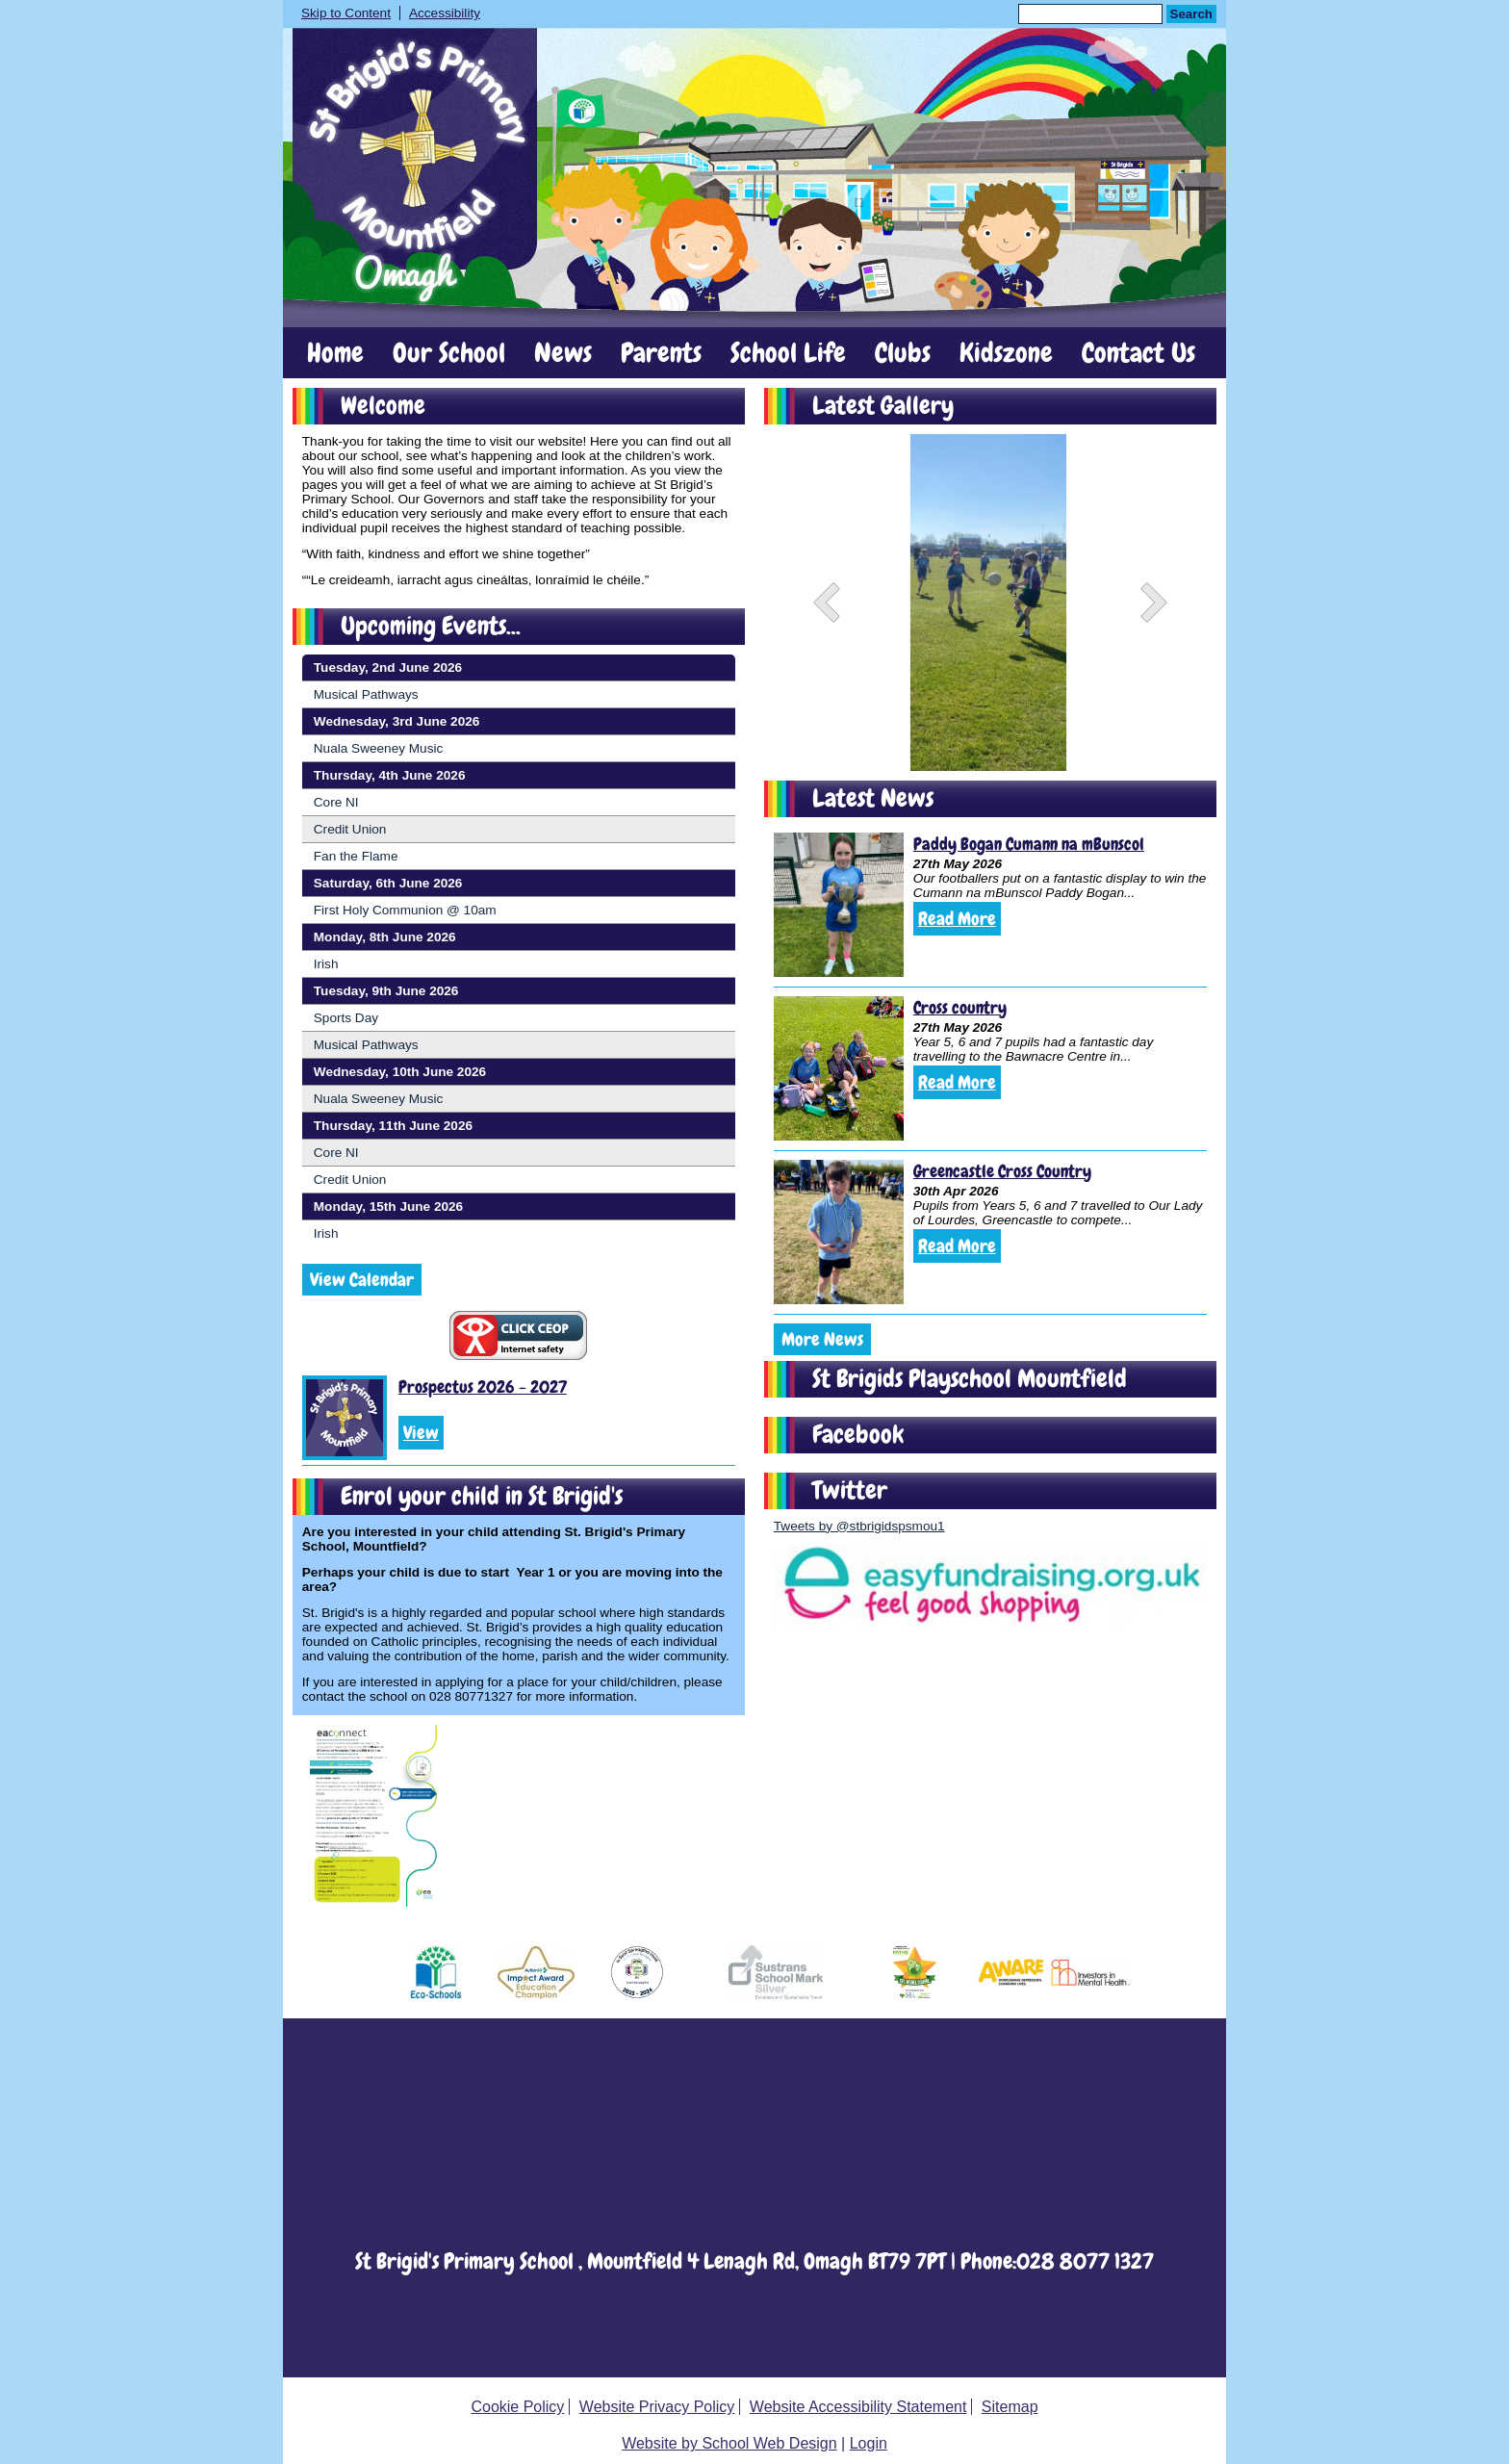  I want to click on Skip to Content, so click(346, 13).